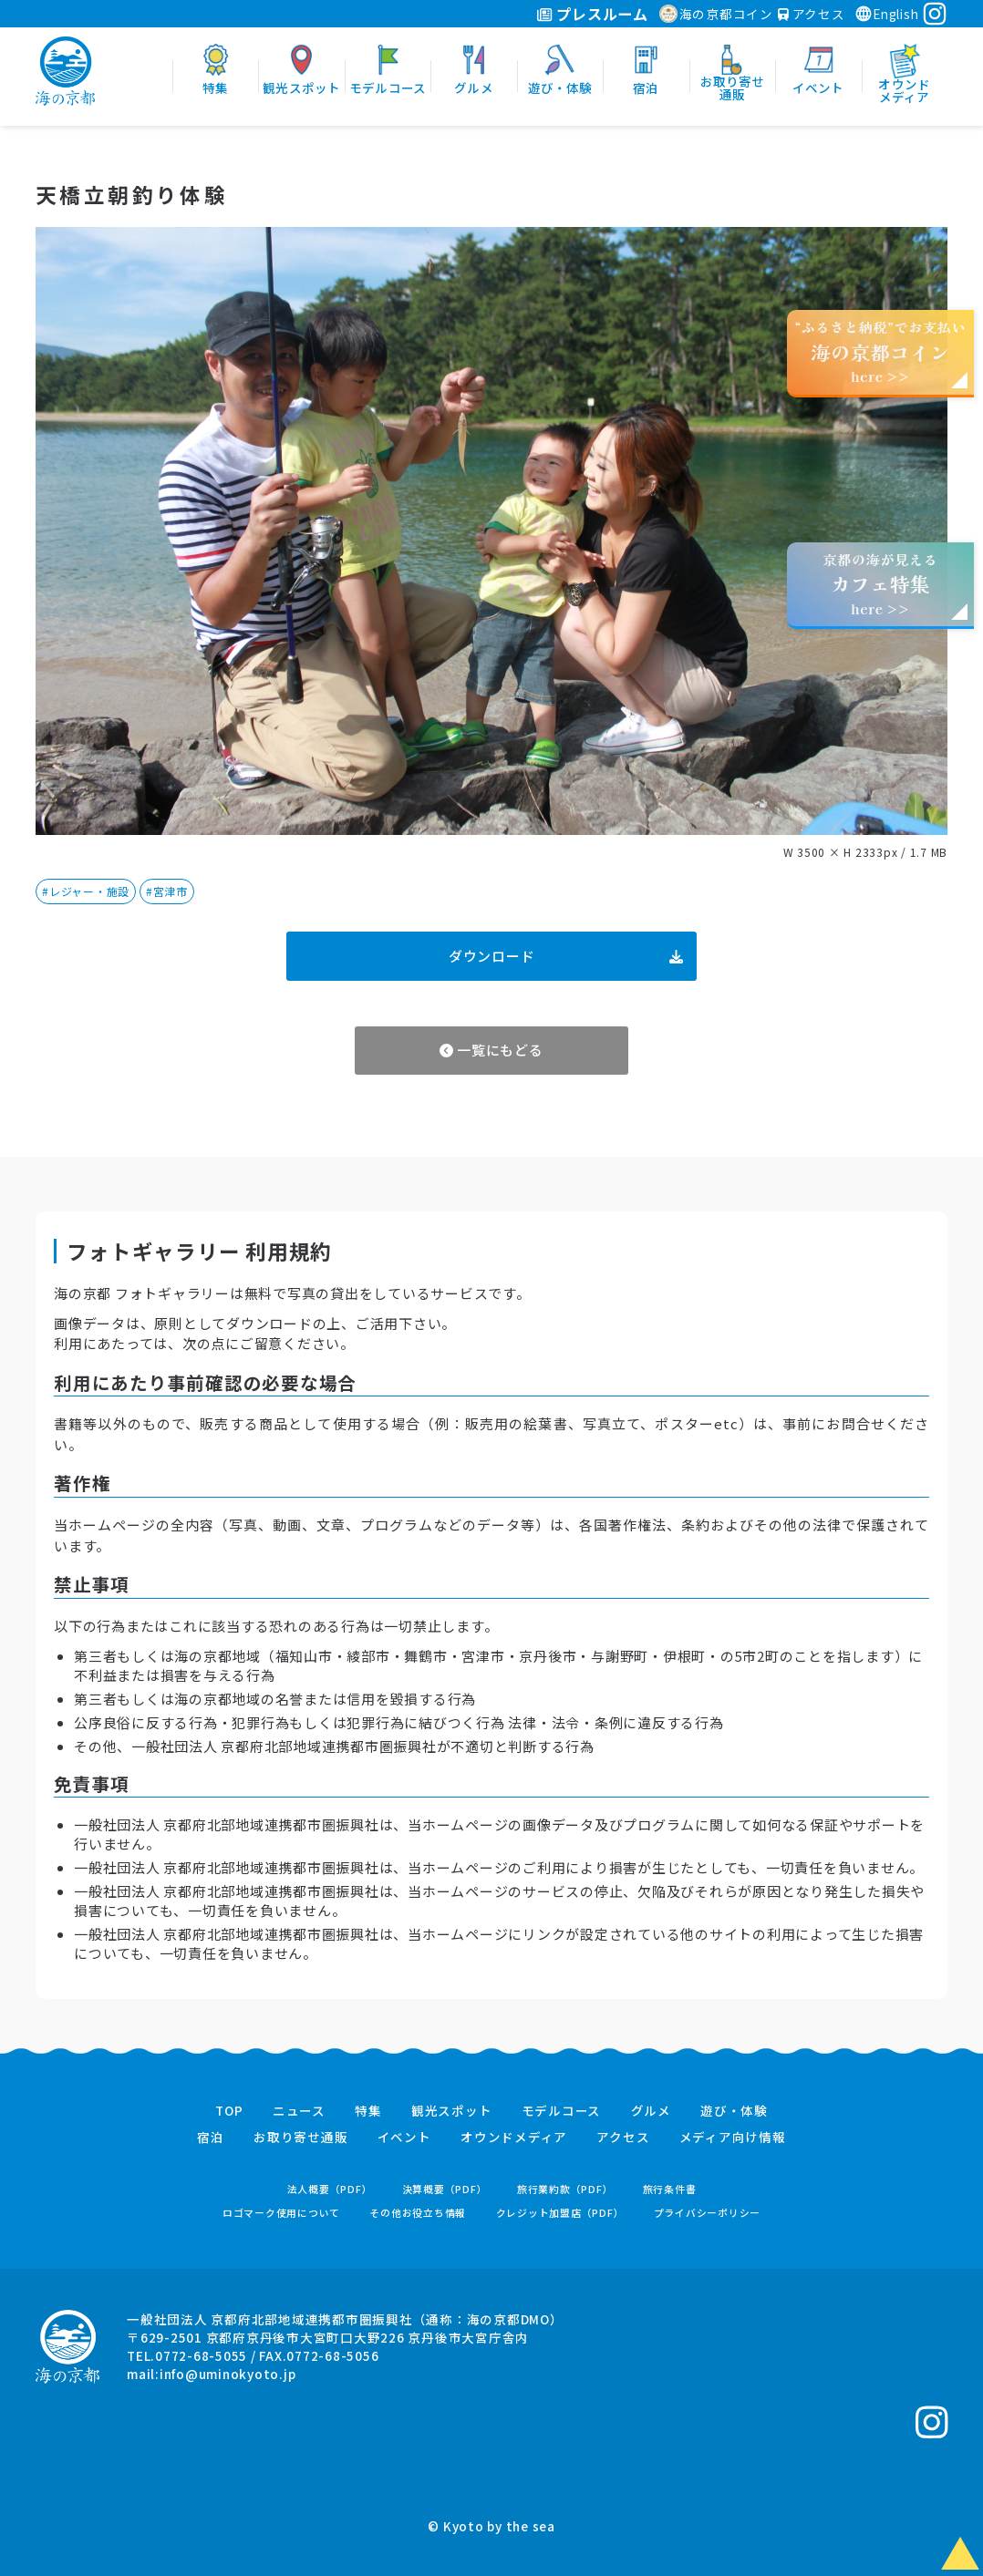  What do you see at coordinates (811, 14) in the screenshot?
I see `アクセス` at bounding box center [811, 14].